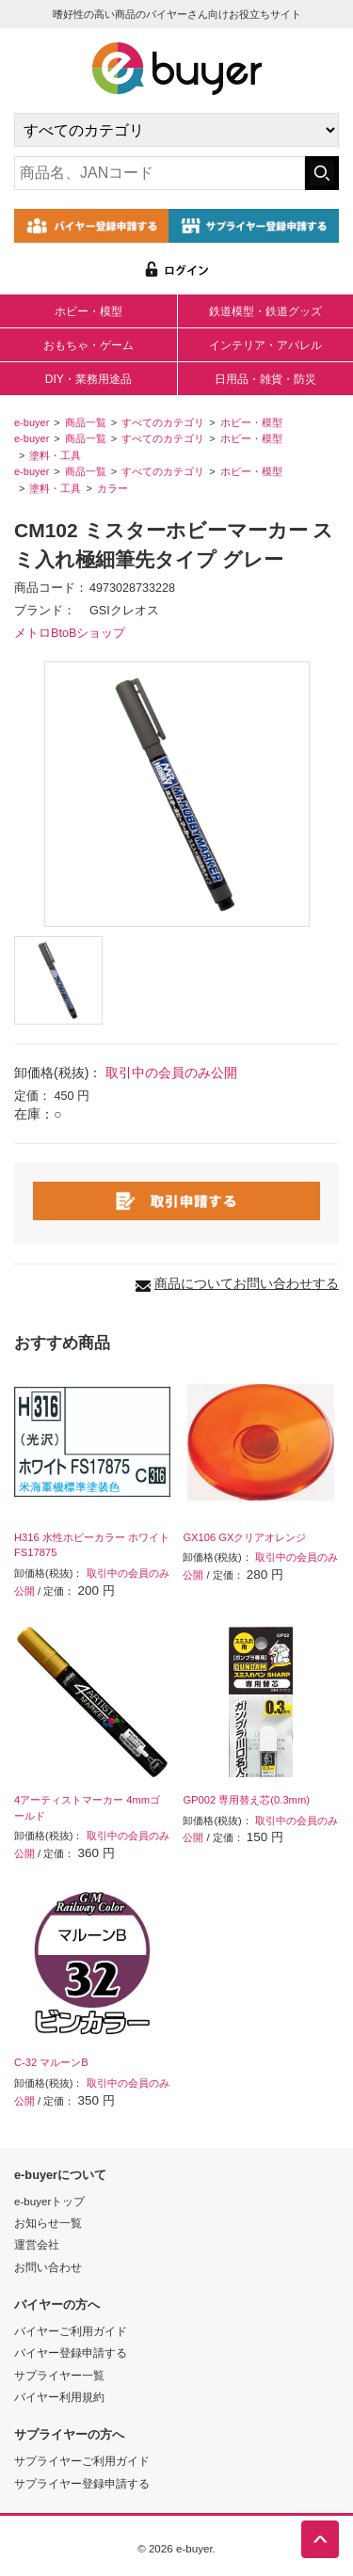 The width and height of the screenshot is (353, 2576). What do you see at coordinates (59, 2375) in the screenshot?
I see `サプライヤー一覧` at bounding box center [59, 2375].